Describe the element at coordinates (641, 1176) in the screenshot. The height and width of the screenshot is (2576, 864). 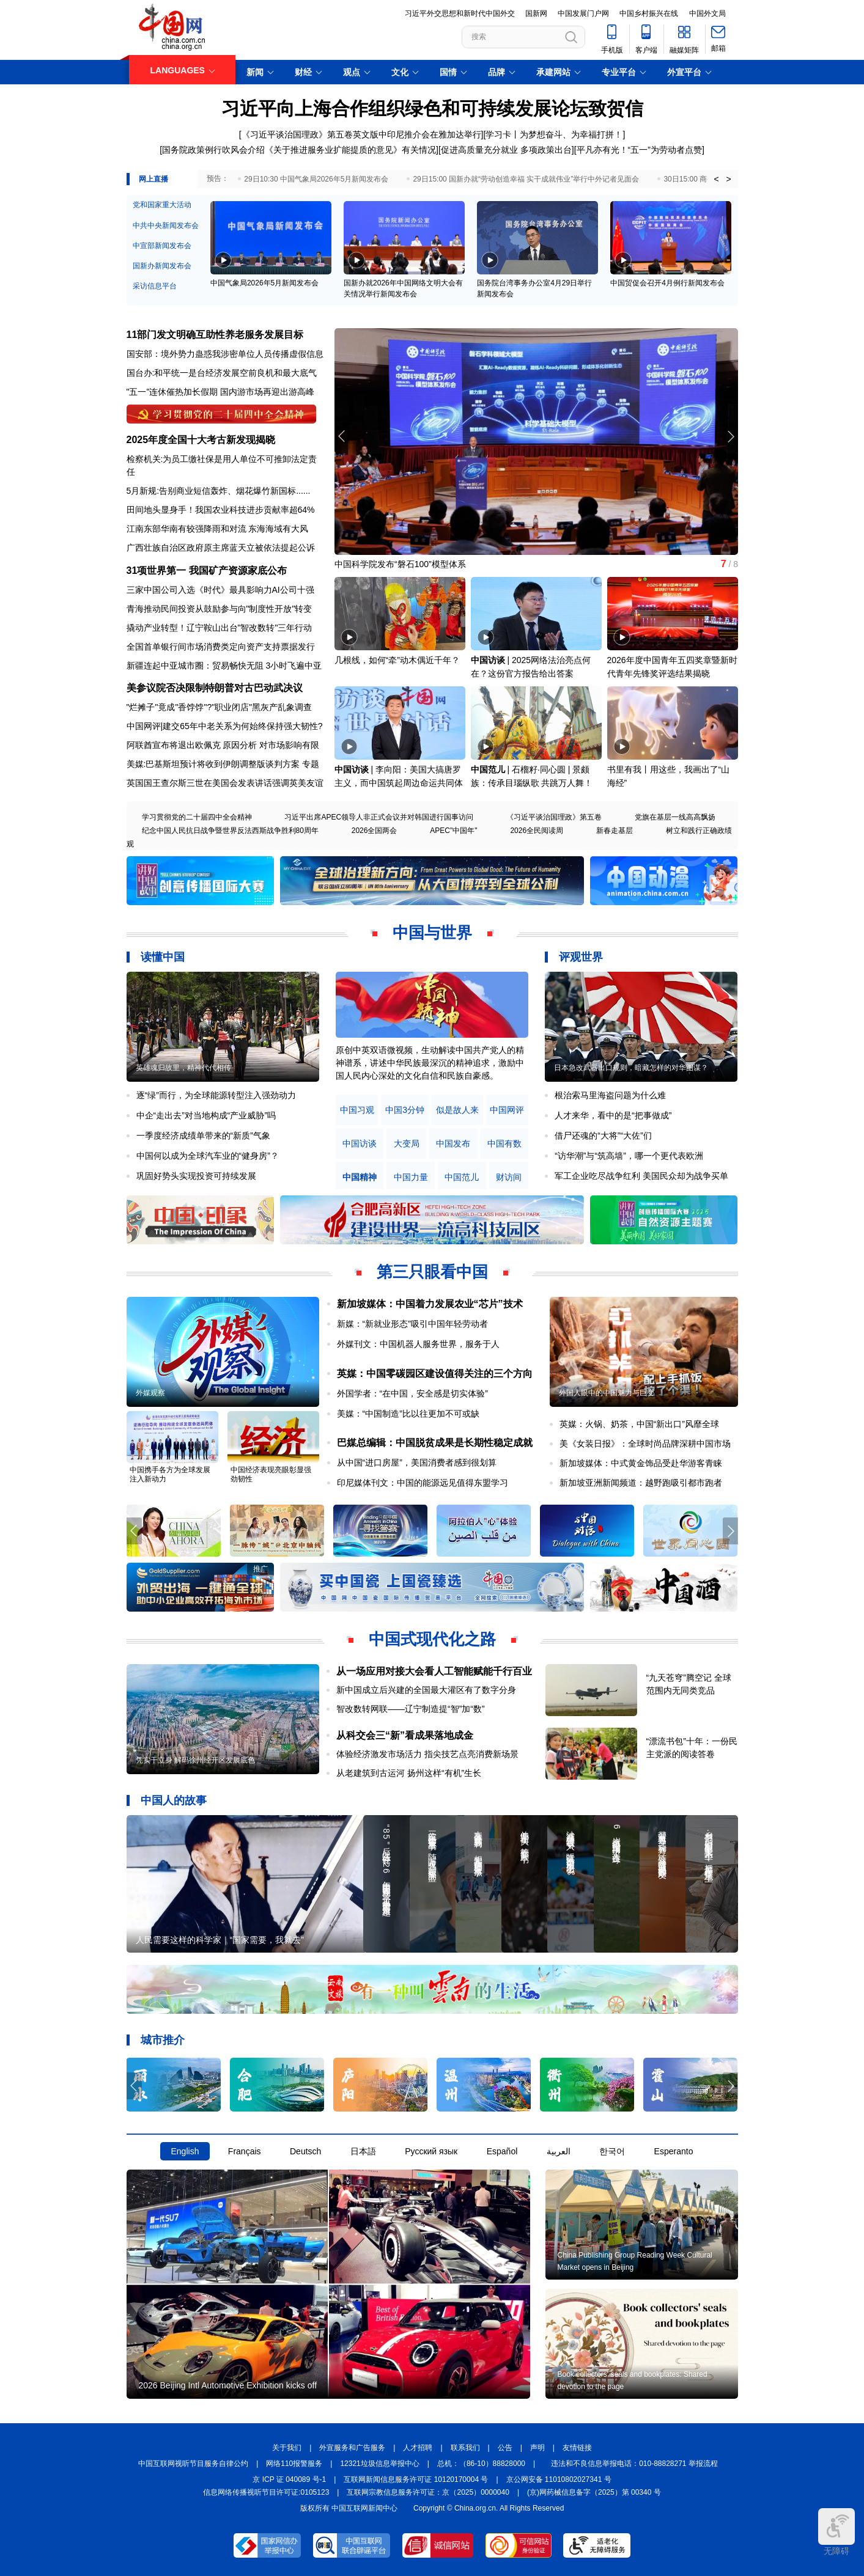
I see `军工企业吃尽战争红利 美国民众却为战争买单` at that location.